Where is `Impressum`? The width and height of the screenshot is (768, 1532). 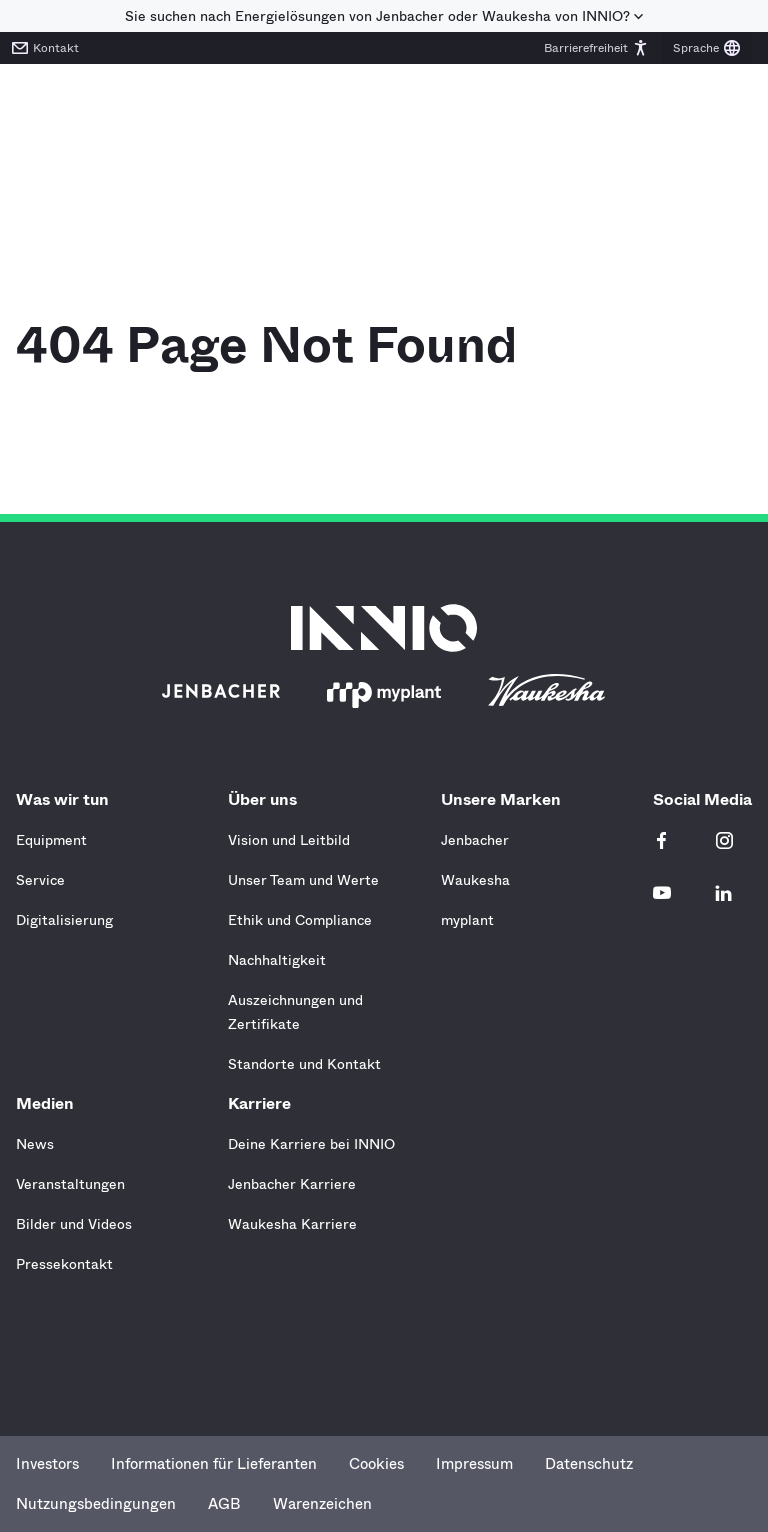 Impressum is located at coordinates (474, 1464).